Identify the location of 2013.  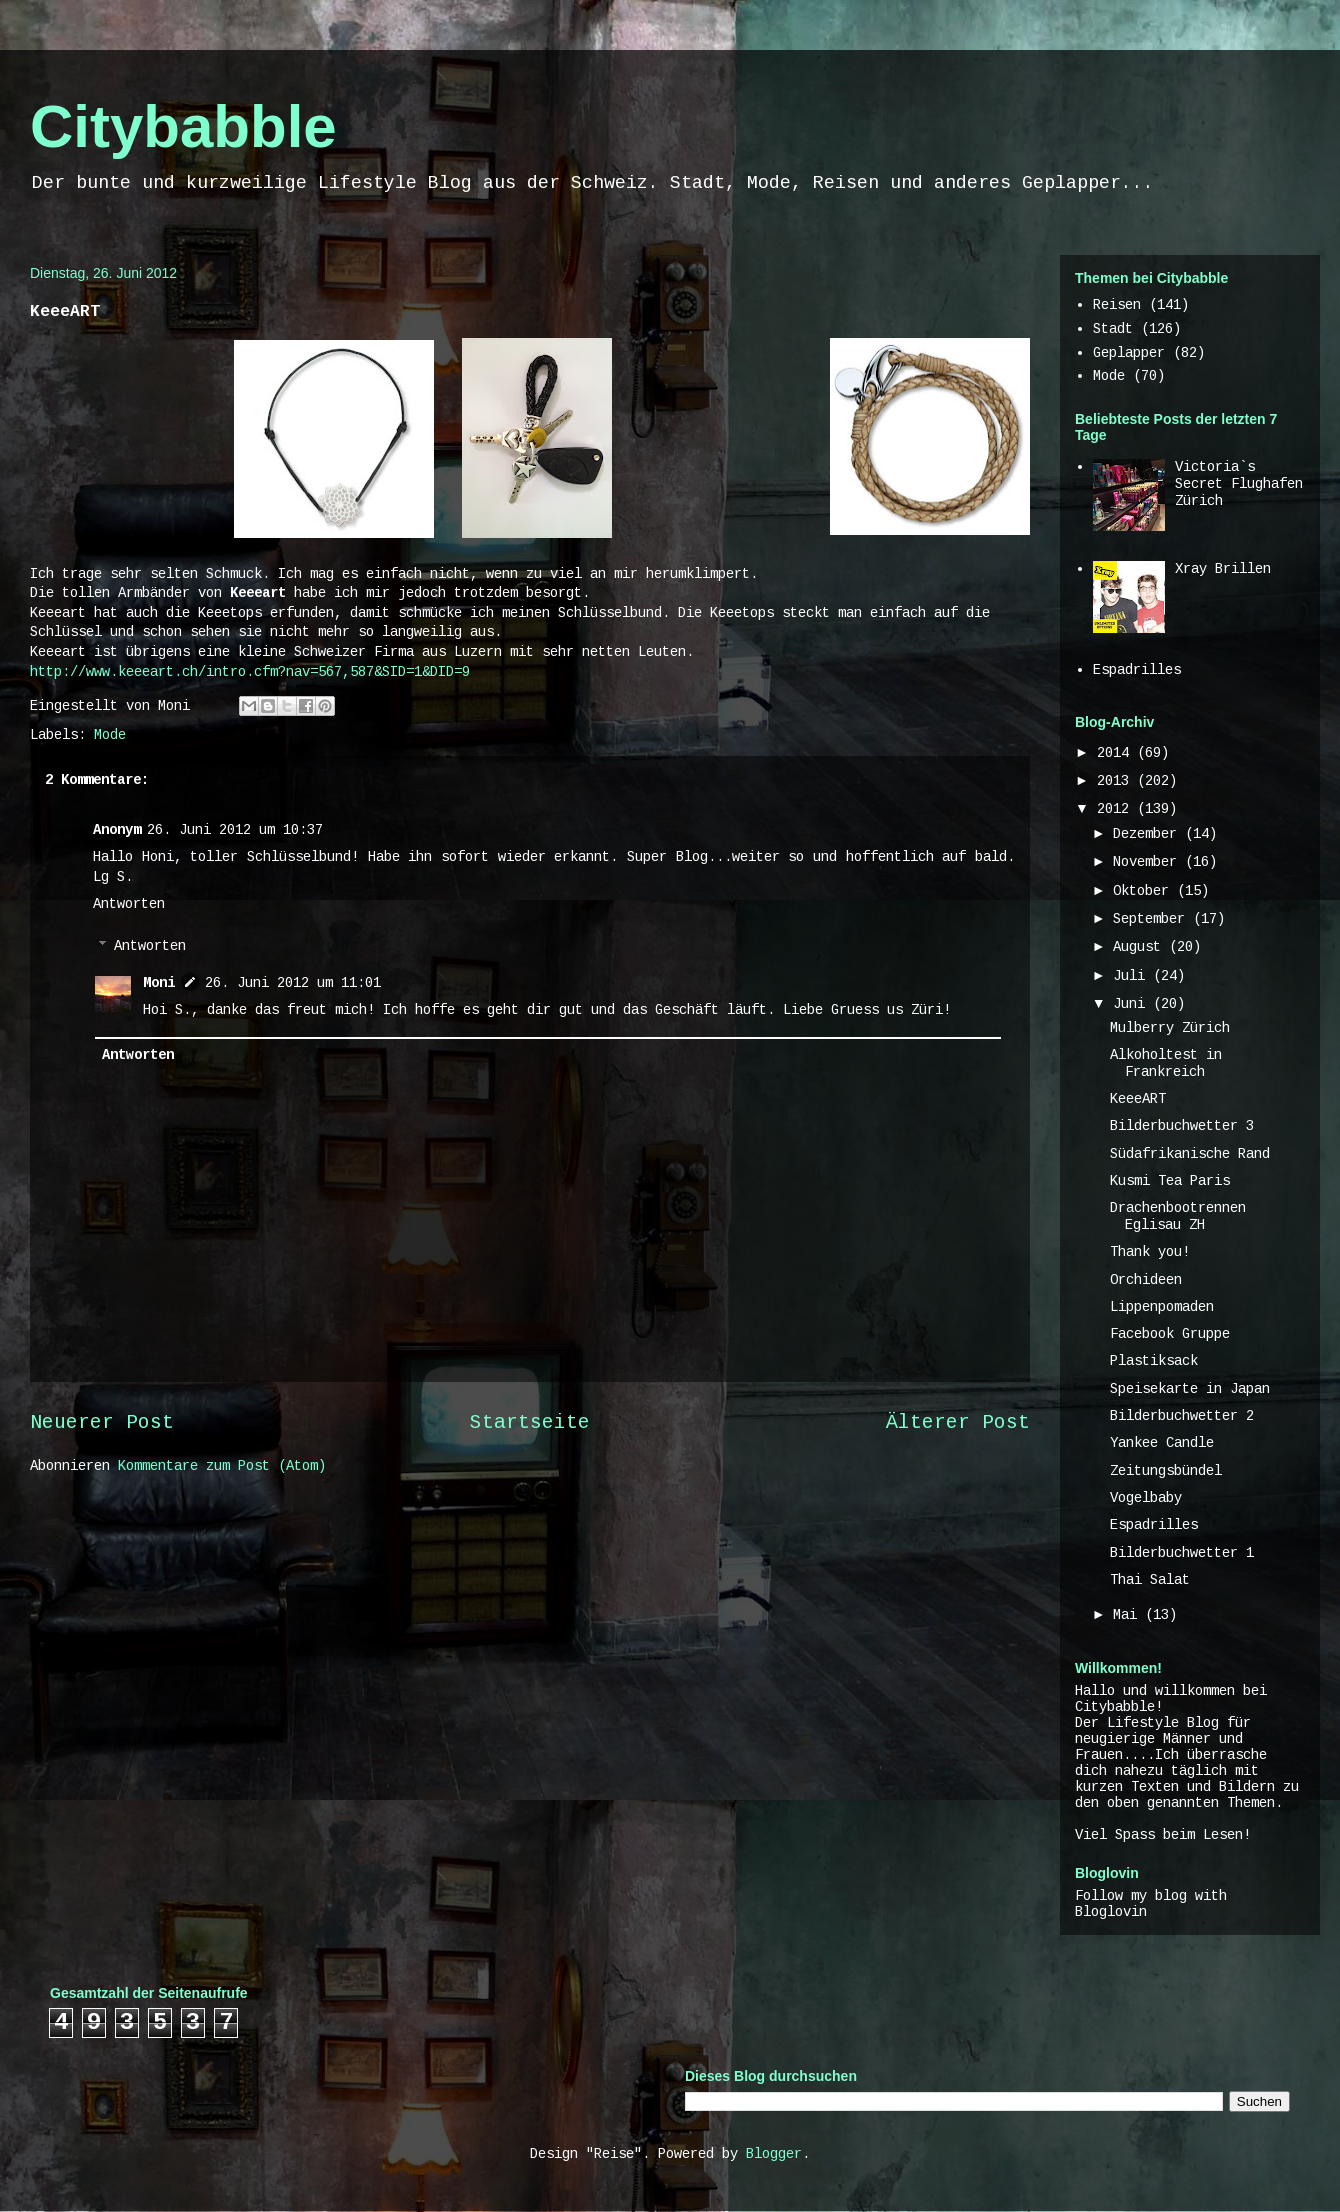
(1117, 781).